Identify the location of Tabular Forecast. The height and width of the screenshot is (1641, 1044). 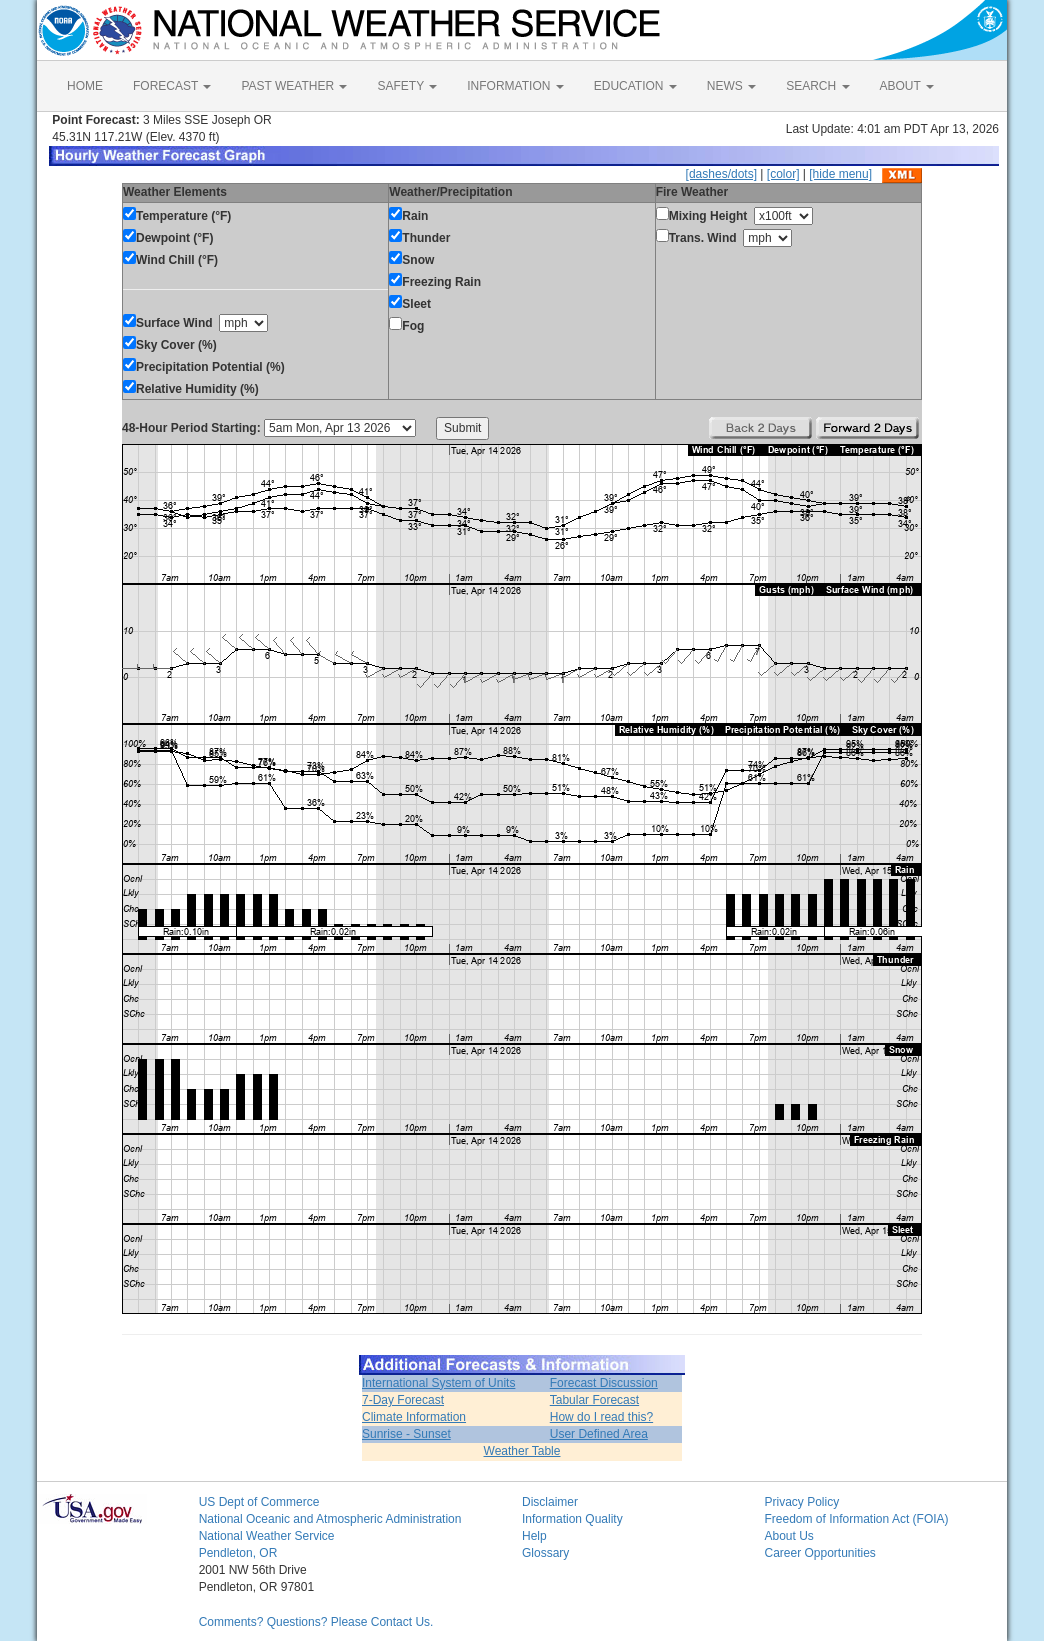
(594, 1400).